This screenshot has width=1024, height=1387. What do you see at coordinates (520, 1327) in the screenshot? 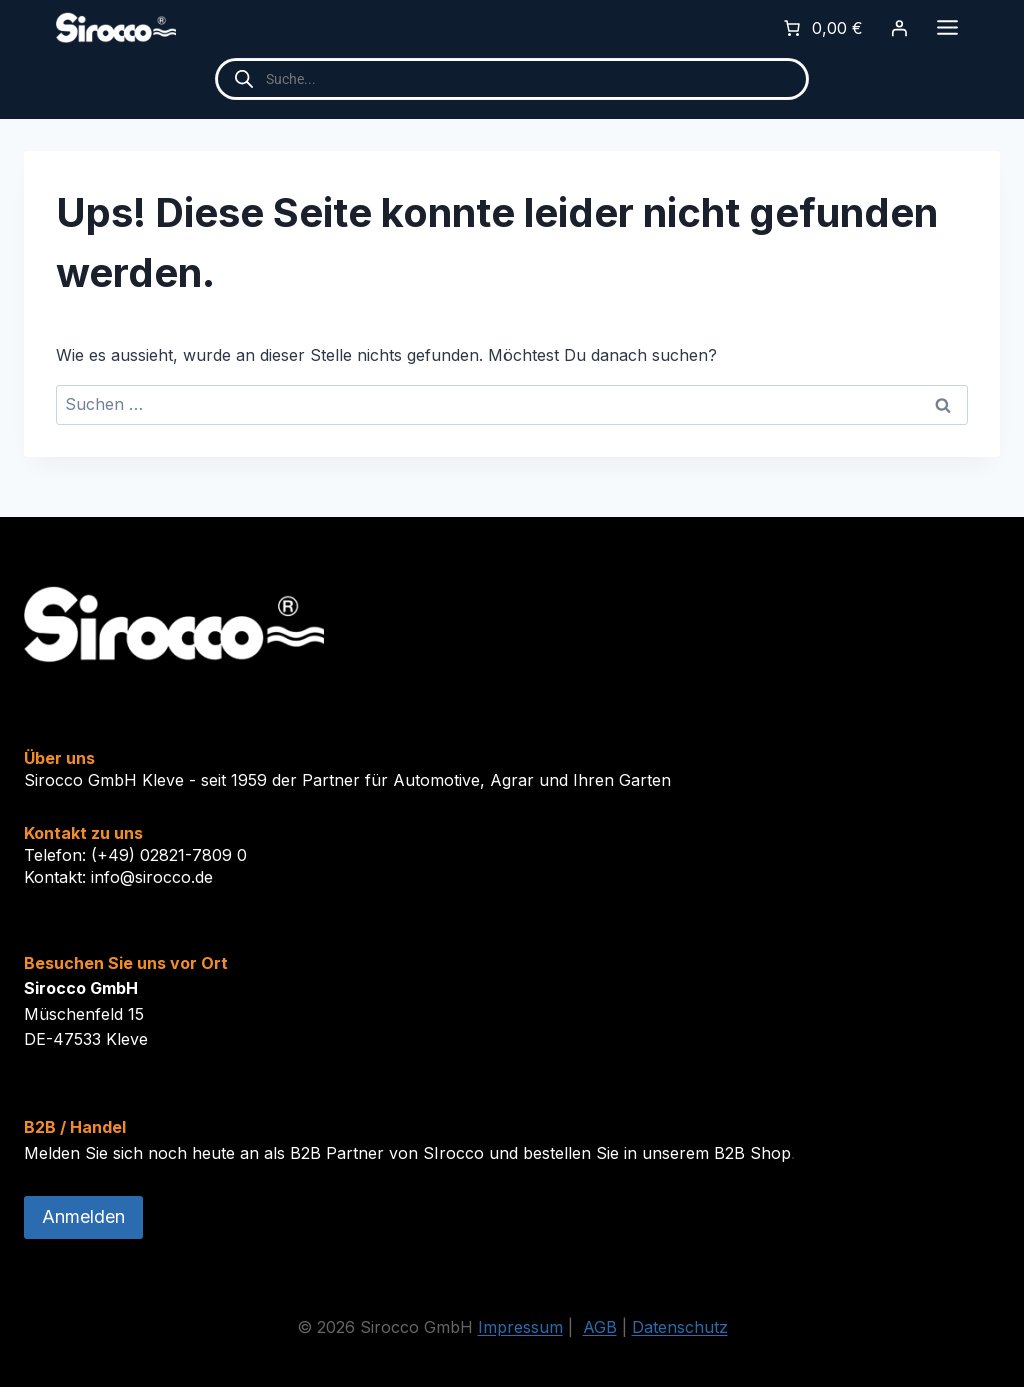
I see `Impressum` at bounding box center [520, 1327].